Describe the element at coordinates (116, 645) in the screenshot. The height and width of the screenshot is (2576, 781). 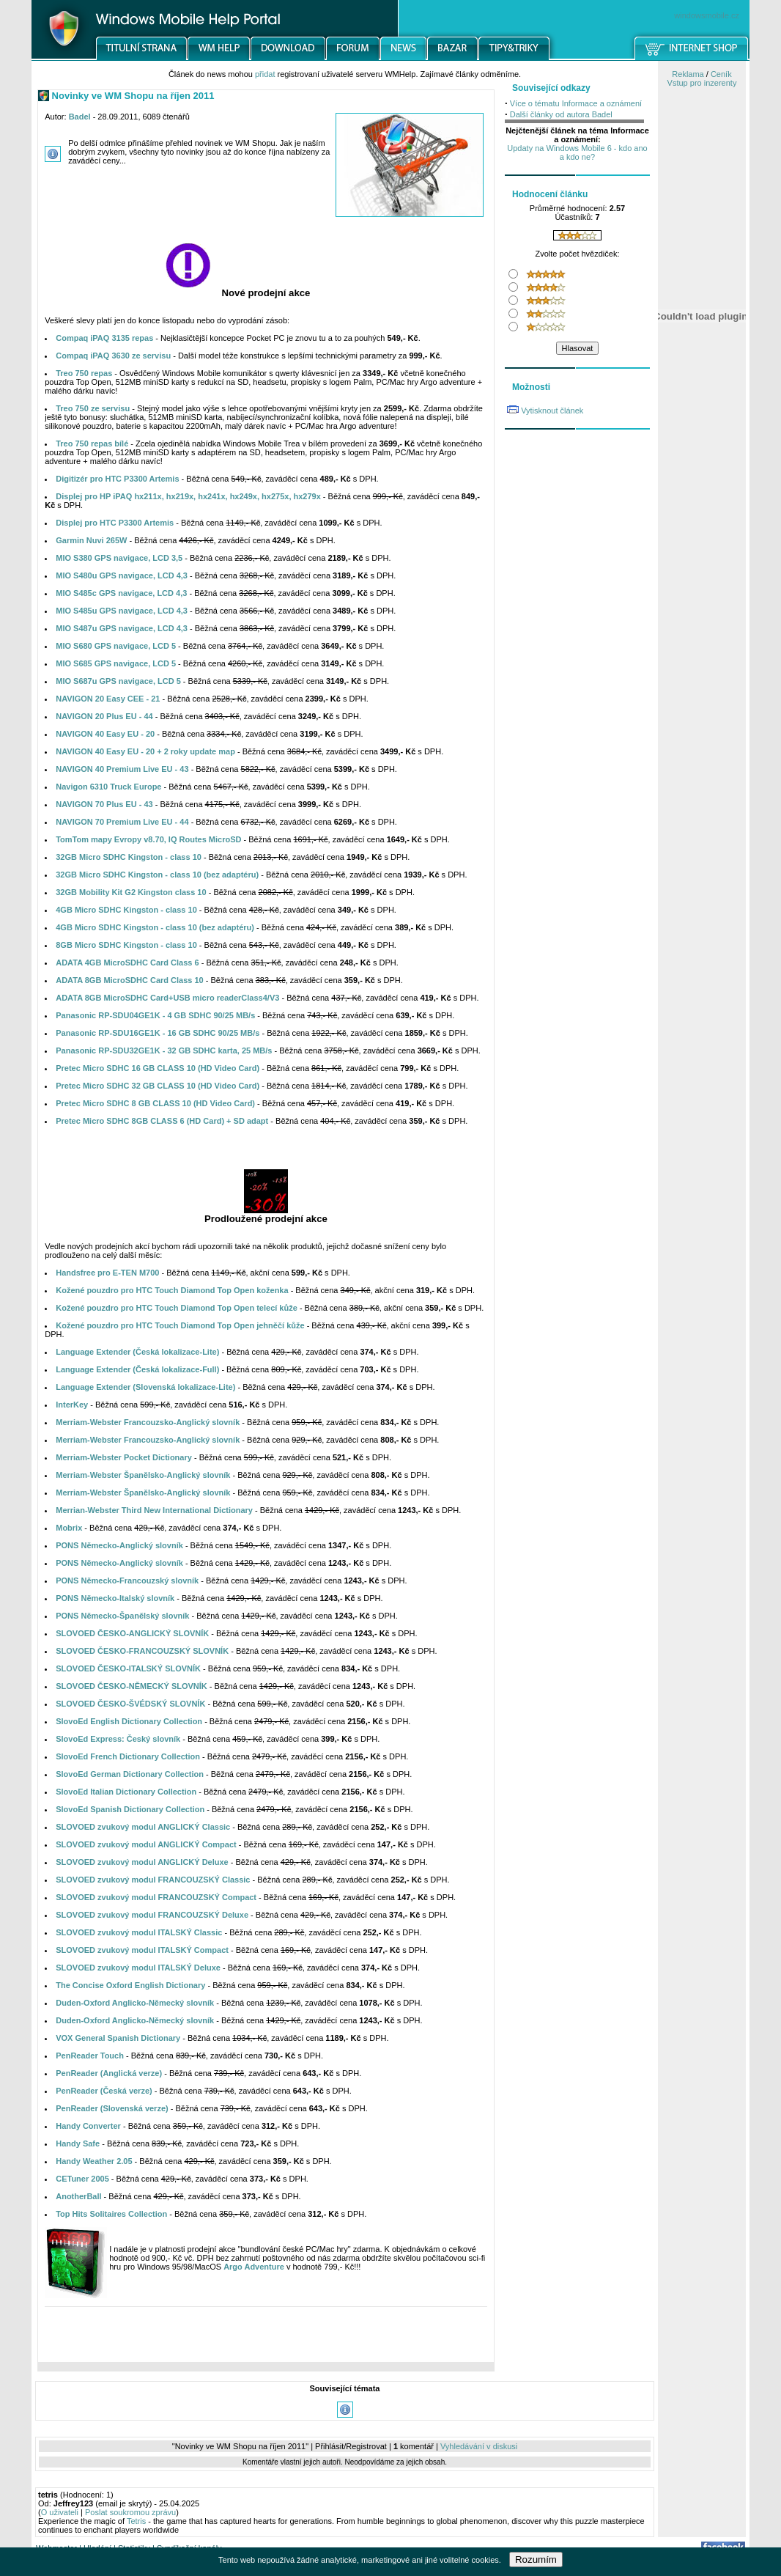
I see `MIO S680 GPS navigace, LCD 5` at that location.